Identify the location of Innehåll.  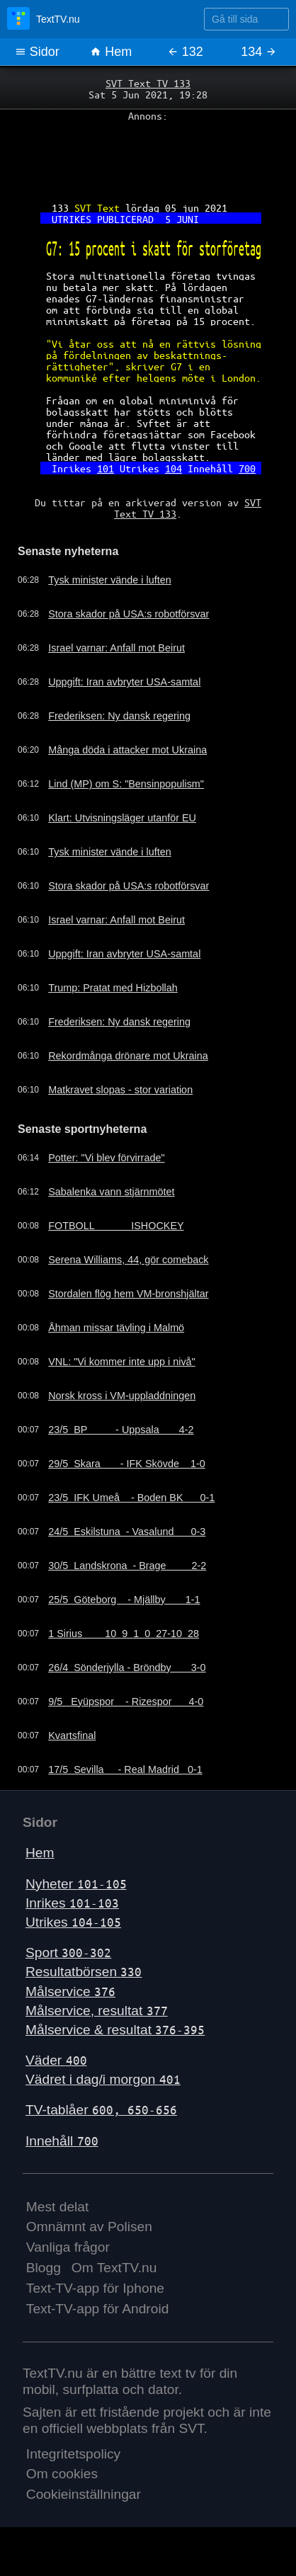
(61, 2140).